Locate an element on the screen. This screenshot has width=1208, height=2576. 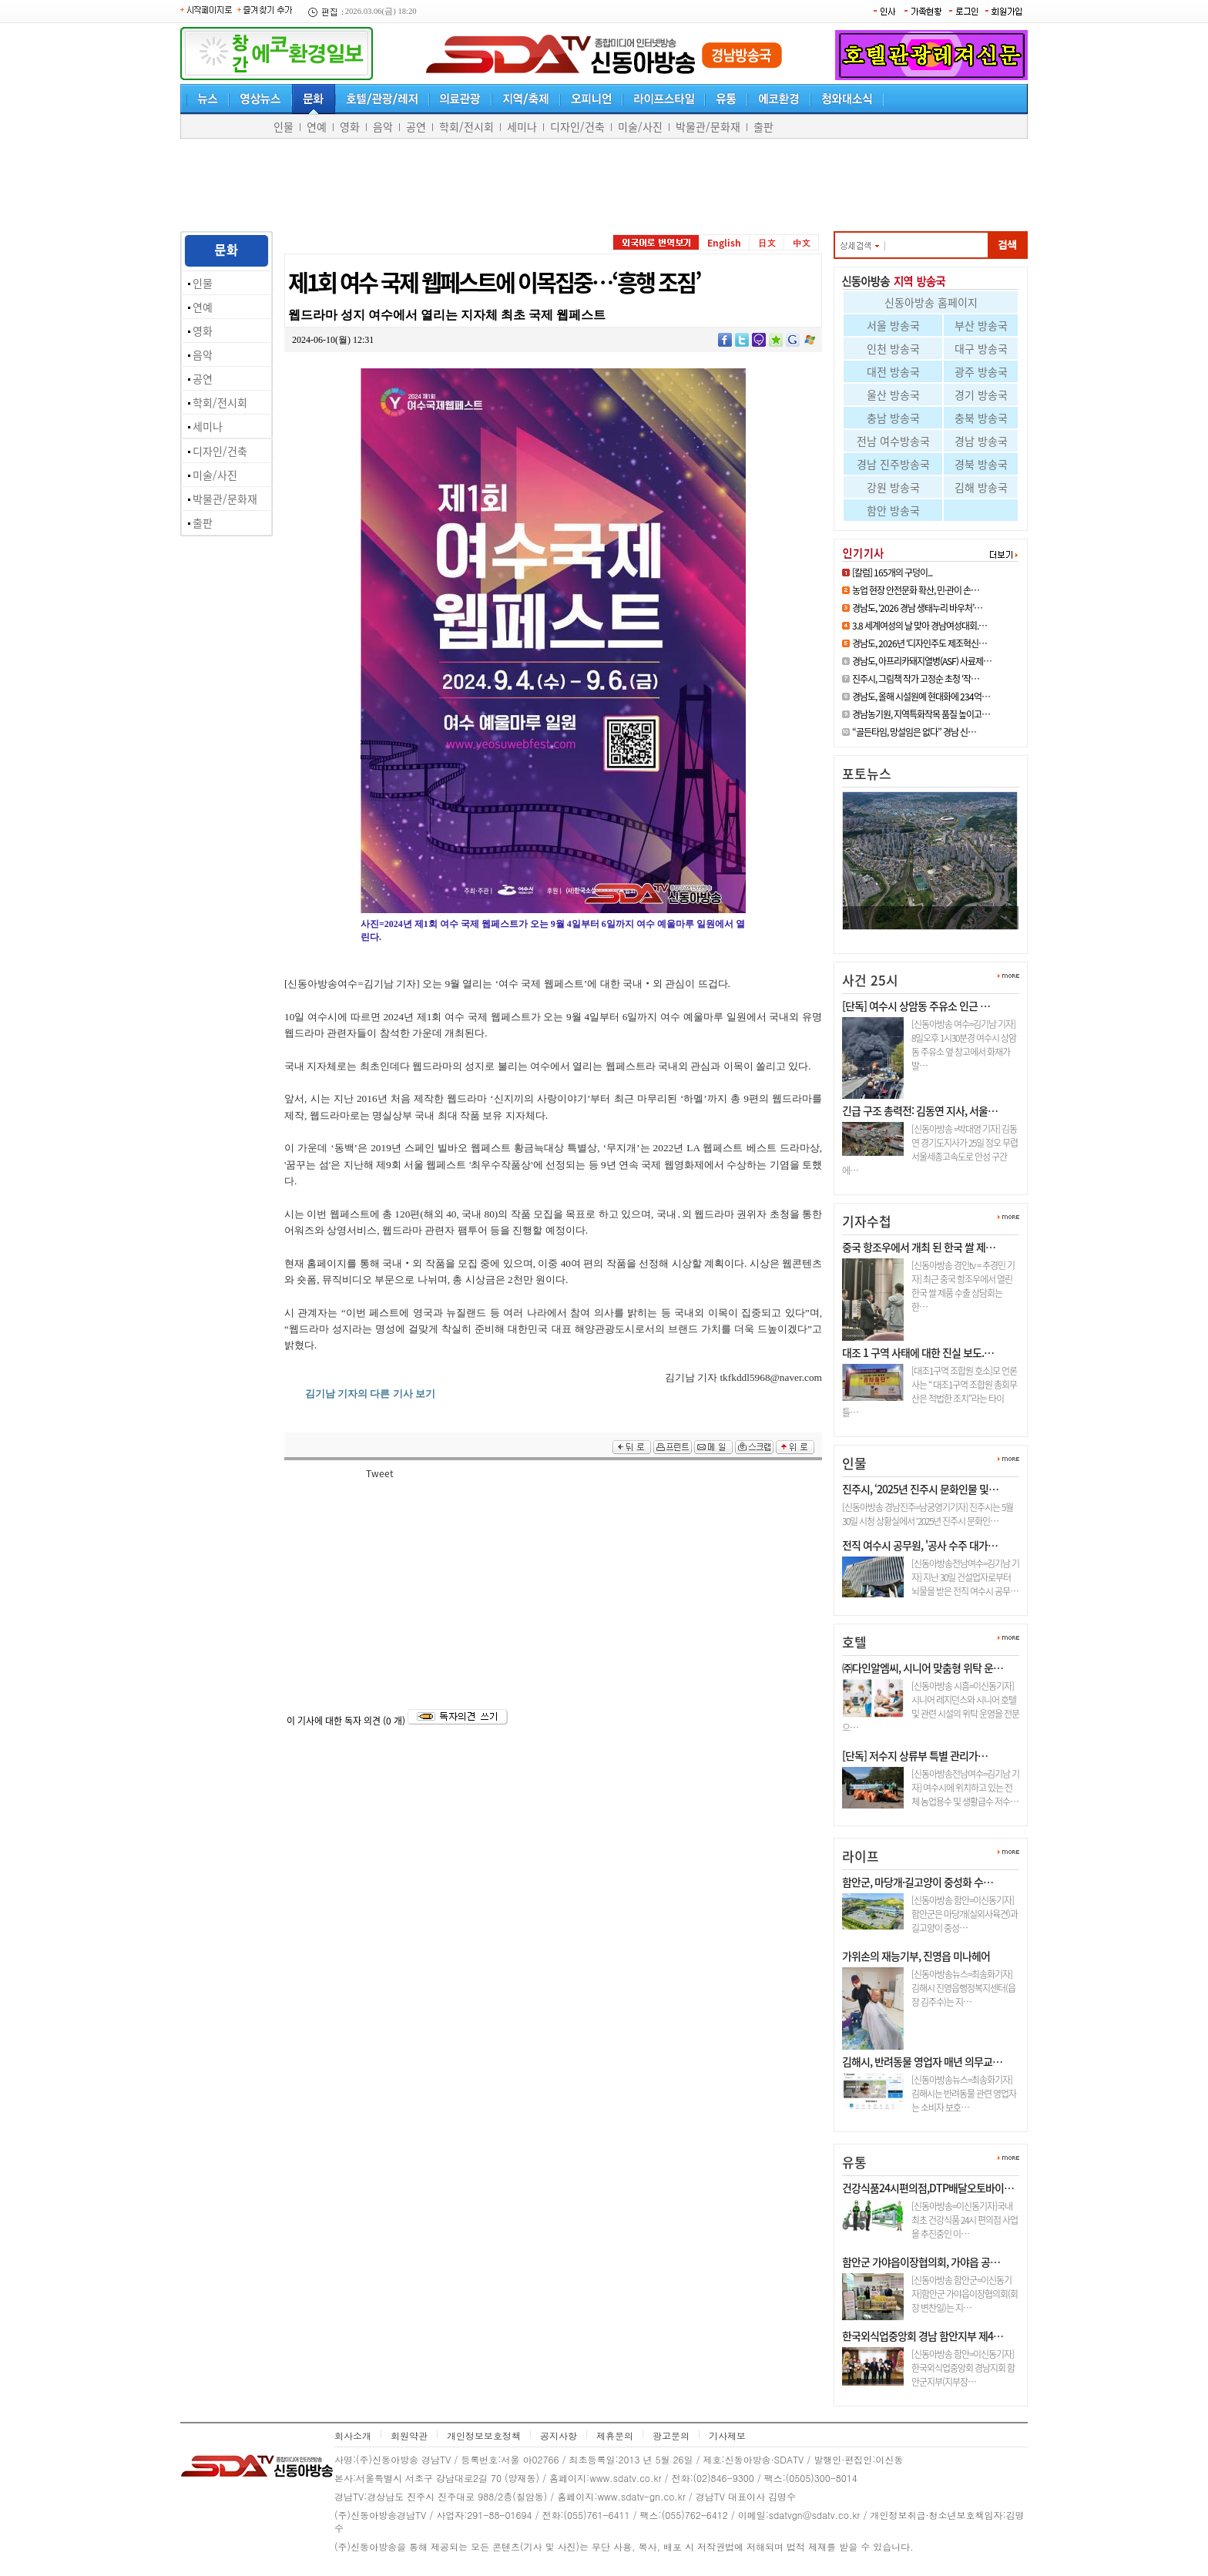
인천 방송국 is located at coordinates (893, 348).